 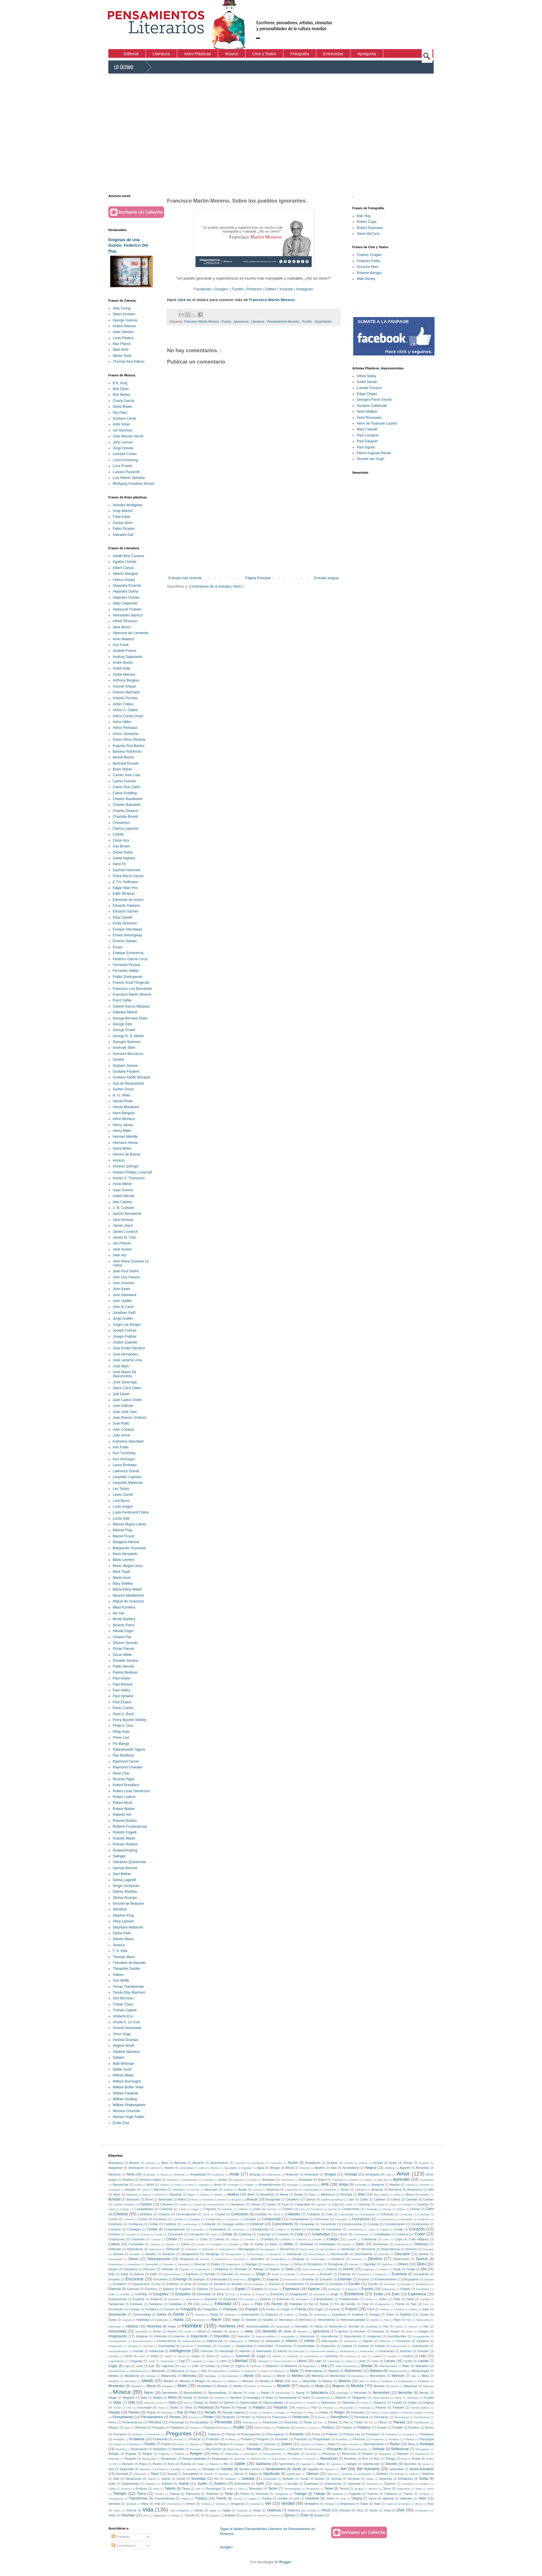 What do you see at coordinates (123, 1225) in the screenshot?
I see `James Joyce` at bounding box center [123, 1225].